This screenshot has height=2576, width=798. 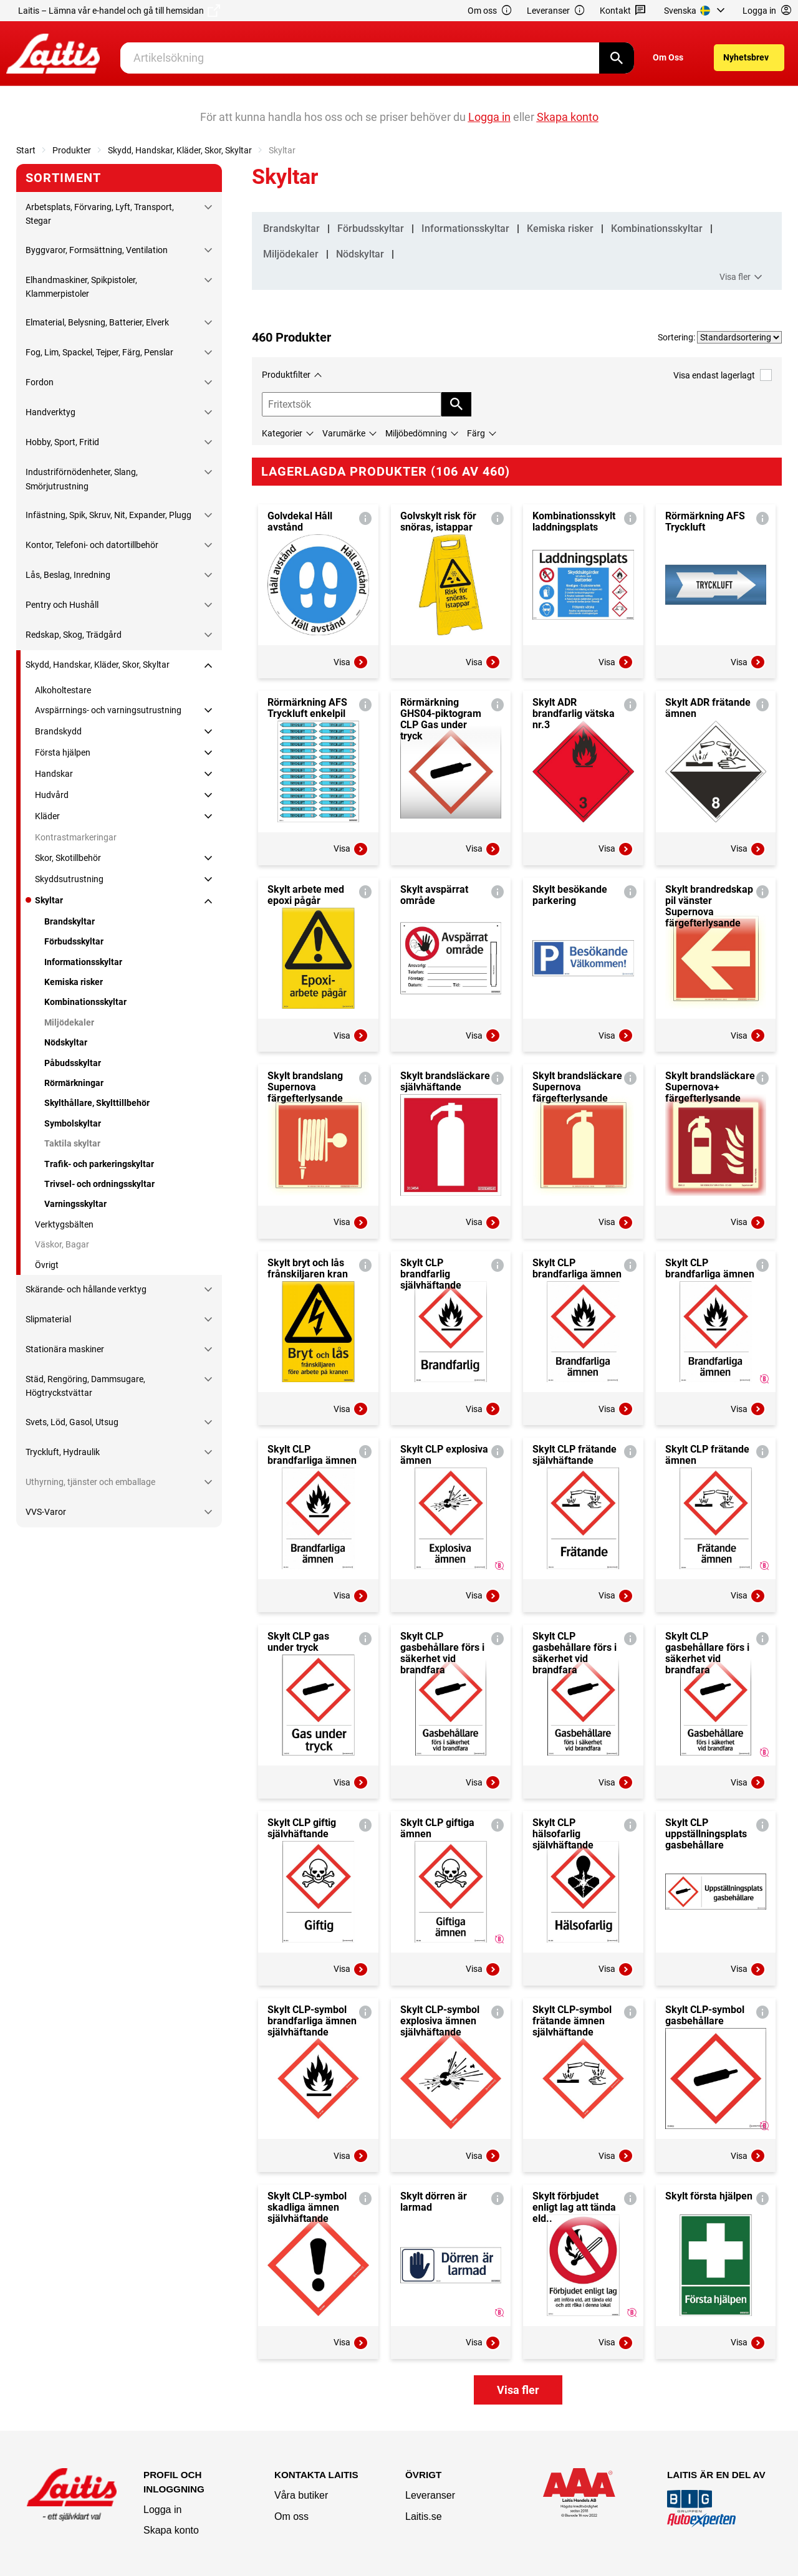 I want to click on Start, so click(x=26, y=150).